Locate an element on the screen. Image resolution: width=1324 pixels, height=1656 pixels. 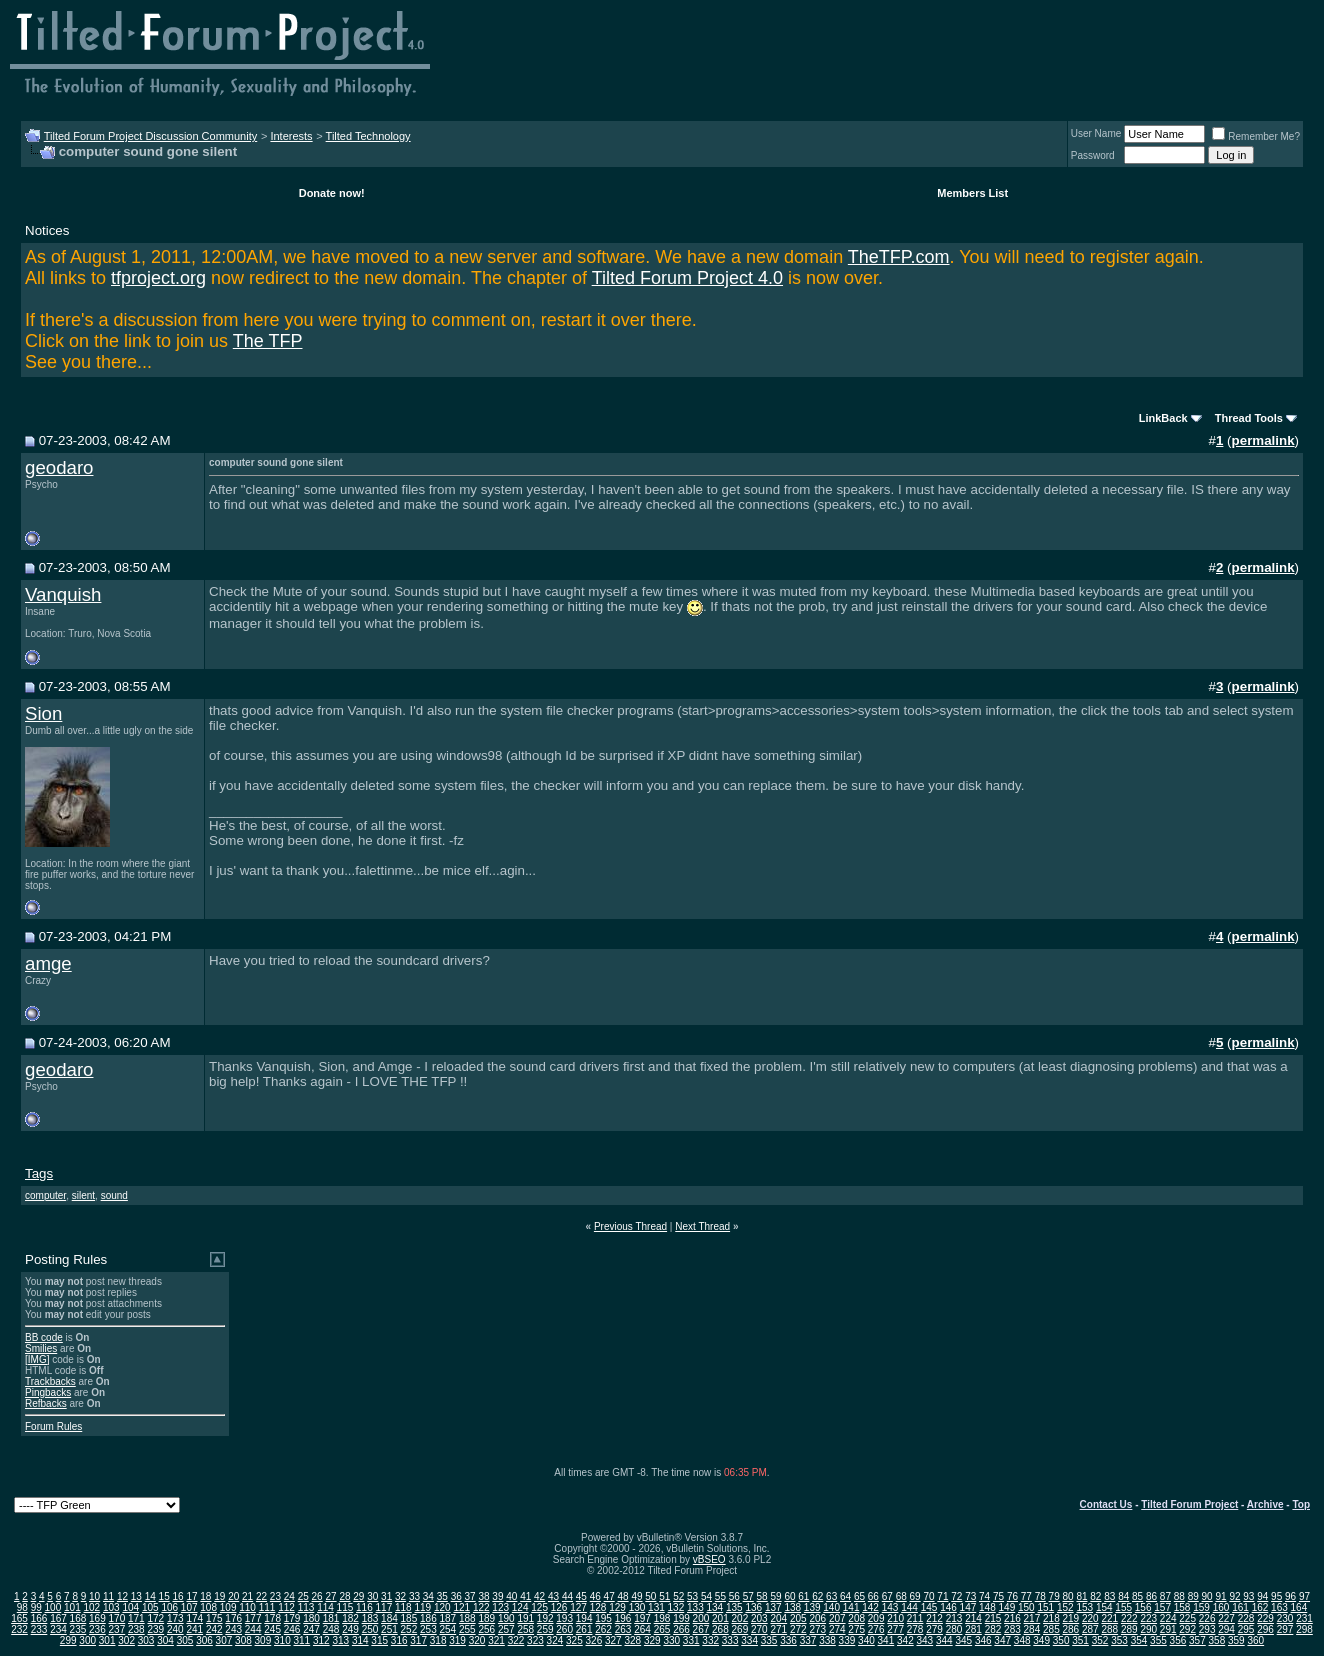
89 is located at coordinates (1193, 1596).